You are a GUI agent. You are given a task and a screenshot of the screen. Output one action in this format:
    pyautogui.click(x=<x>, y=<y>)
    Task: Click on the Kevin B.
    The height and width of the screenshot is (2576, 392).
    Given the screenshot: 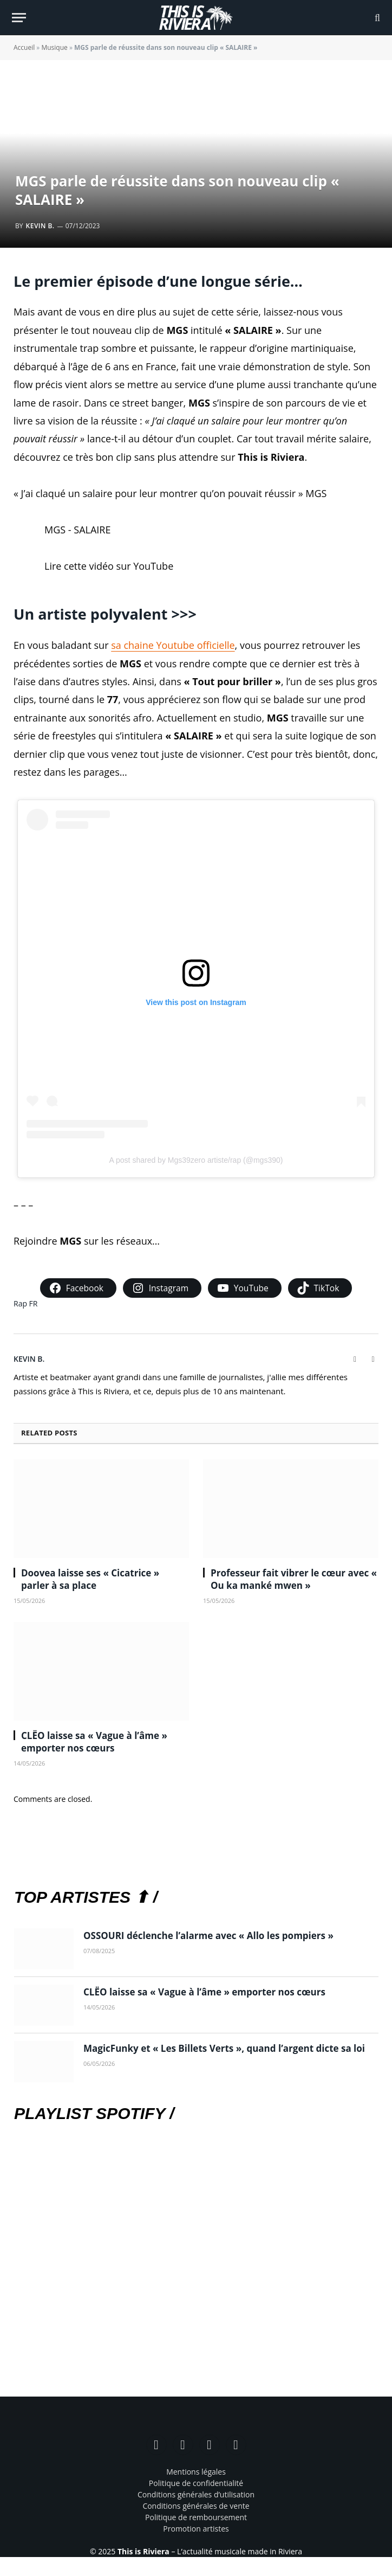 What is the action you would take?
    pyautogui.click(x=40, y=225)
    